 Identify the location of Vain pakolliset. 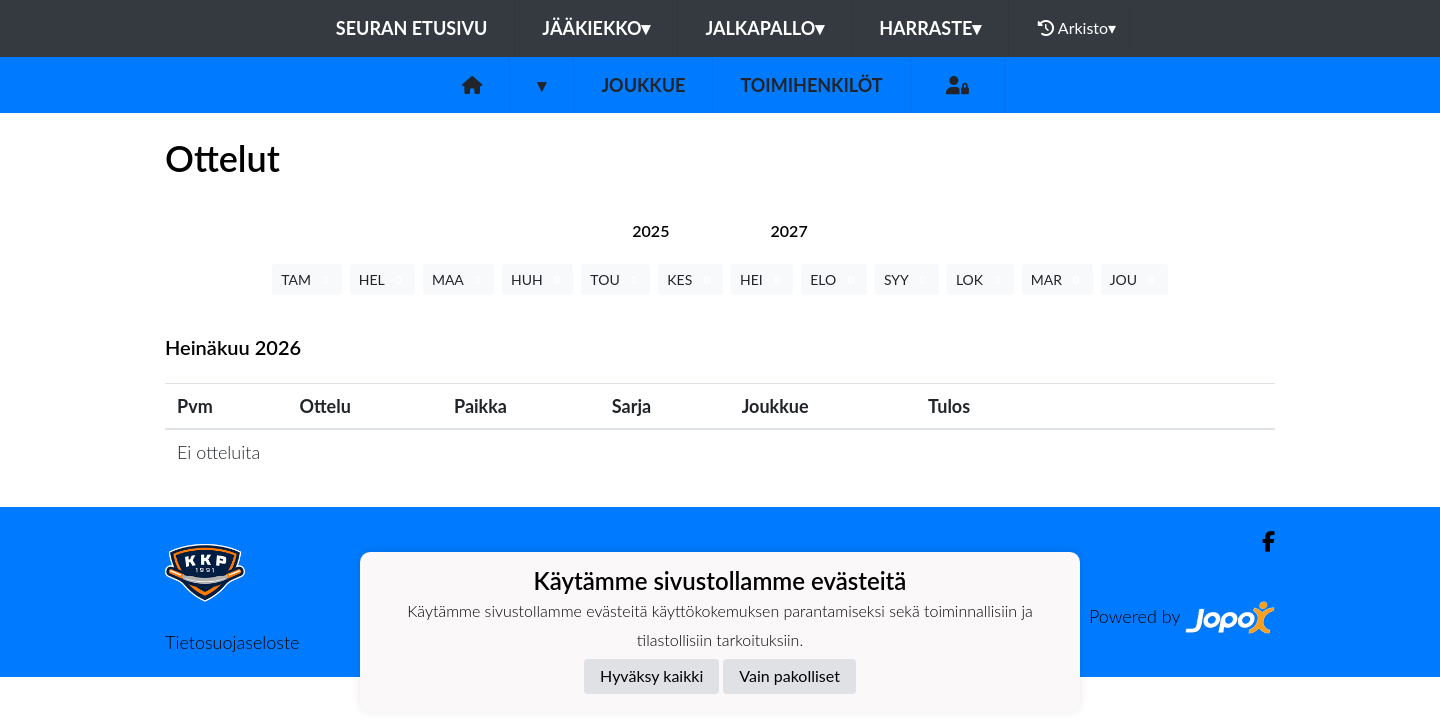
(789, 675).